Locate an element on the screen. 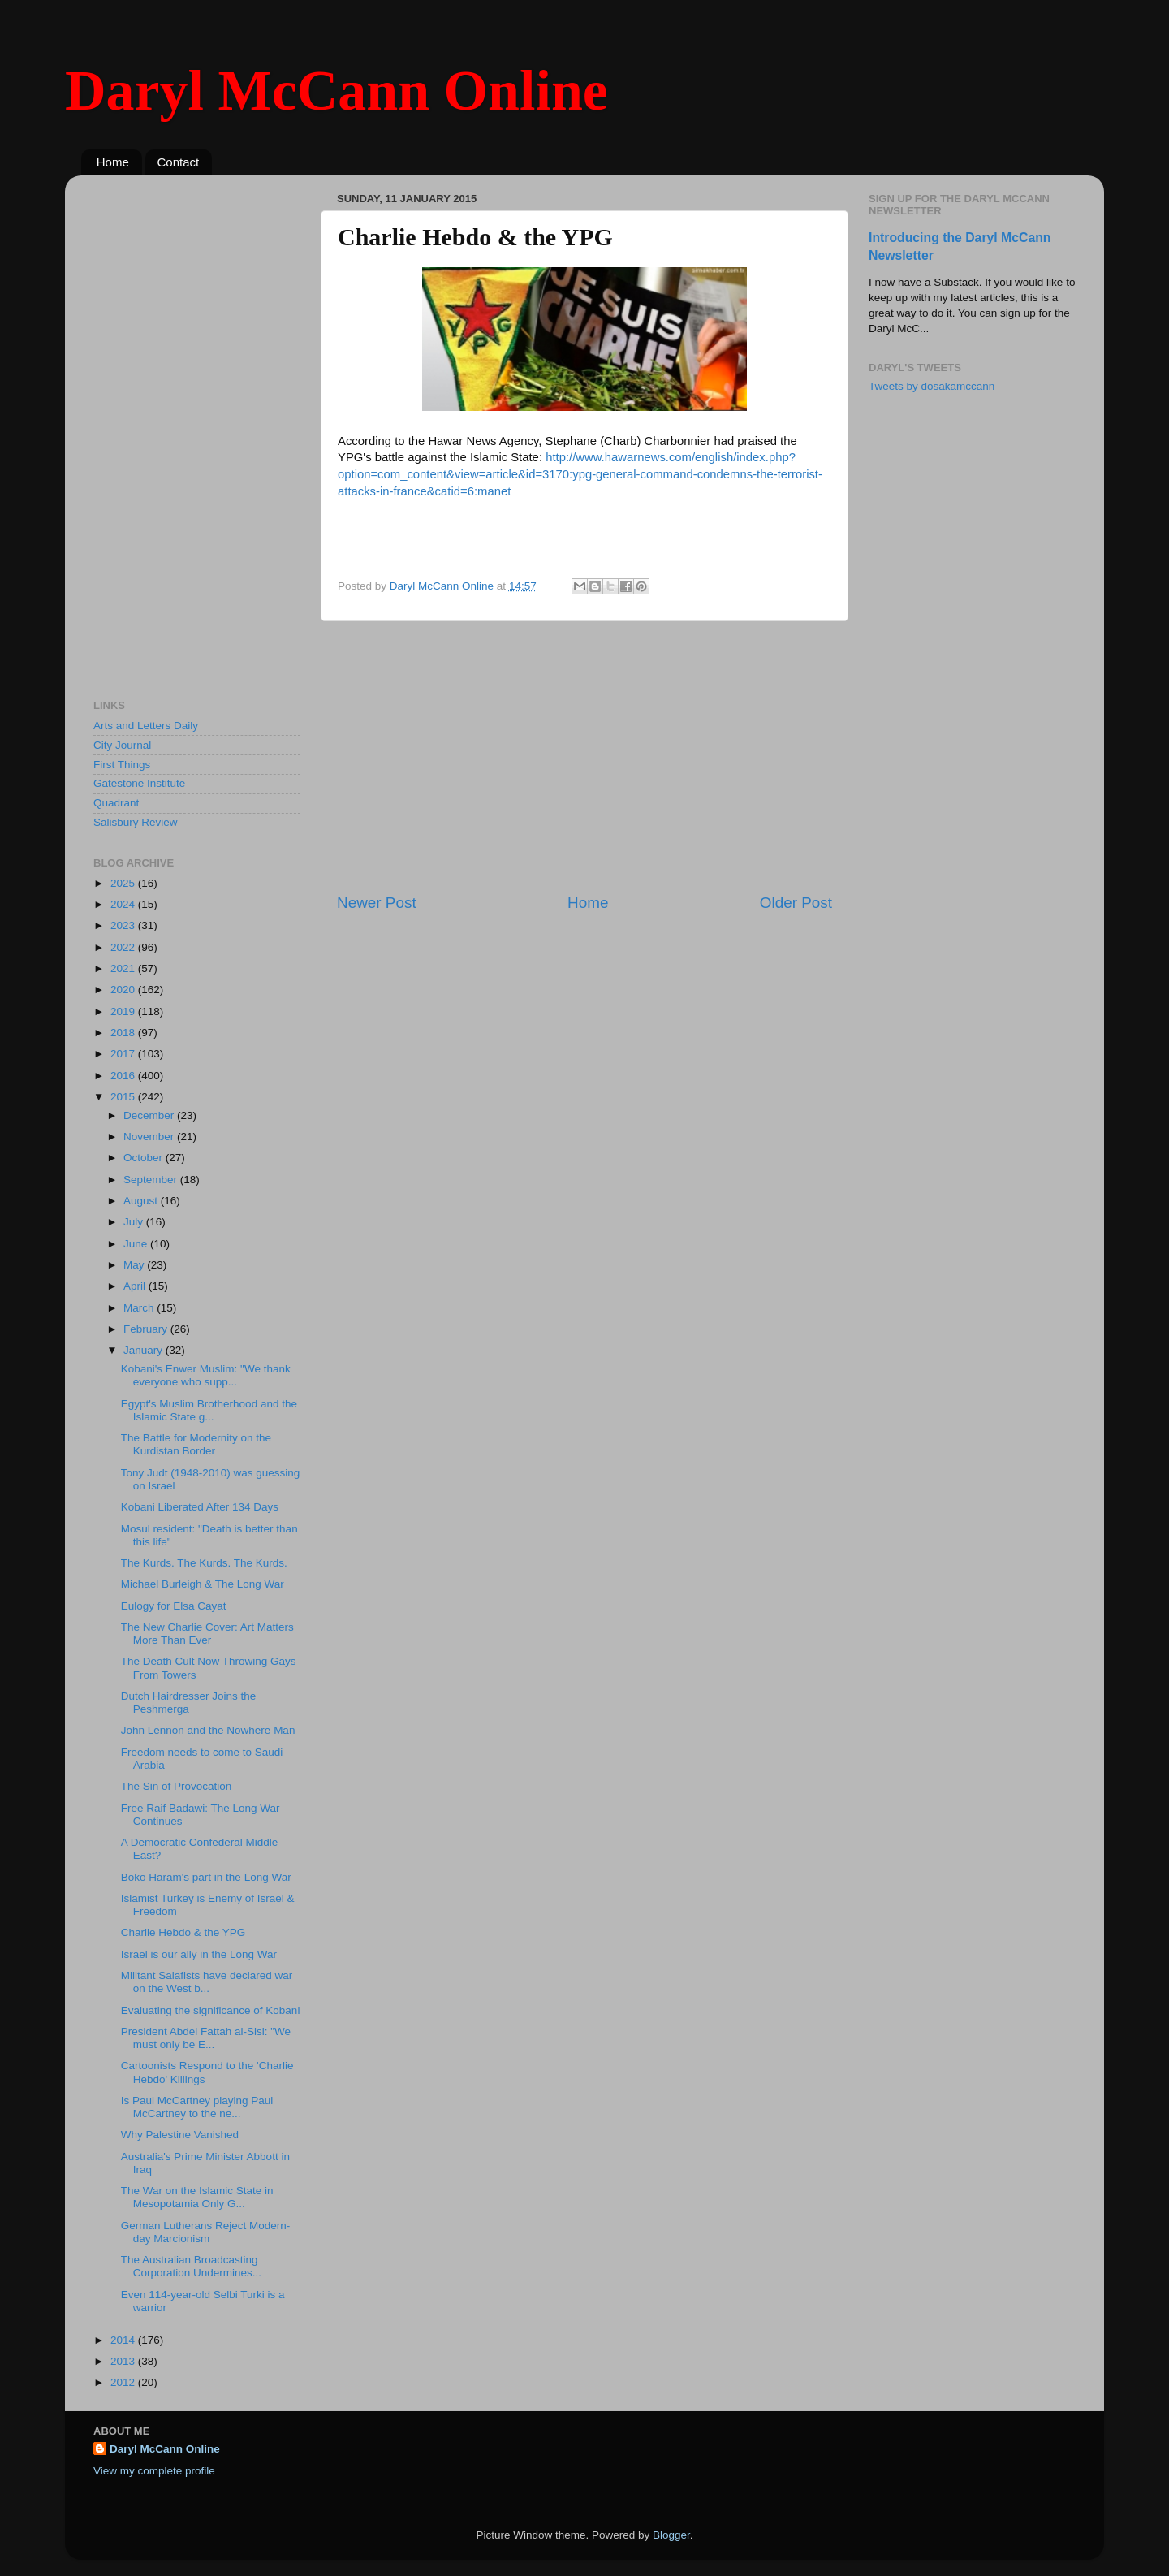 Image resolution: width=1169 pixels, height=2576 pixels. Home is located at coordinates (113, 162).